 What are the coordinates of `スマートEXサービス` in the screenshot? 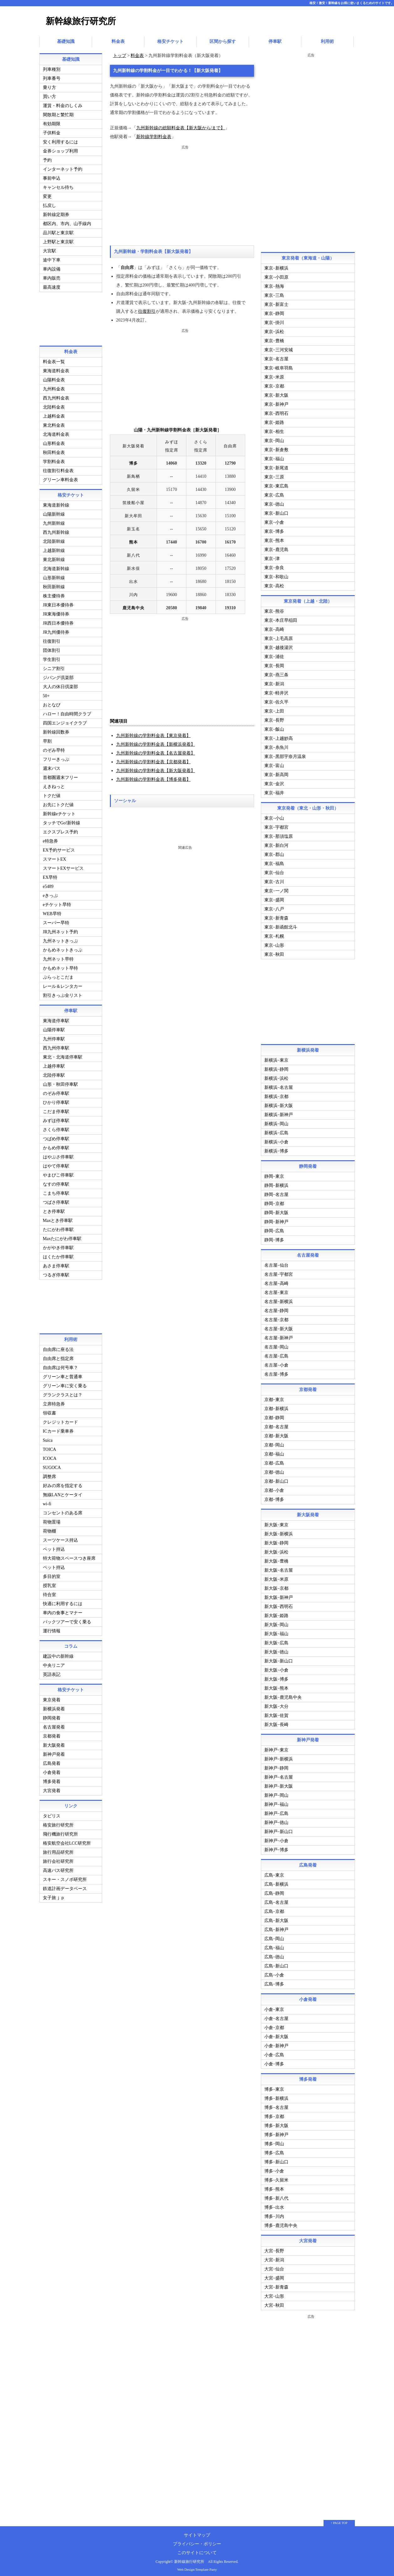 It's located at (63, 866).